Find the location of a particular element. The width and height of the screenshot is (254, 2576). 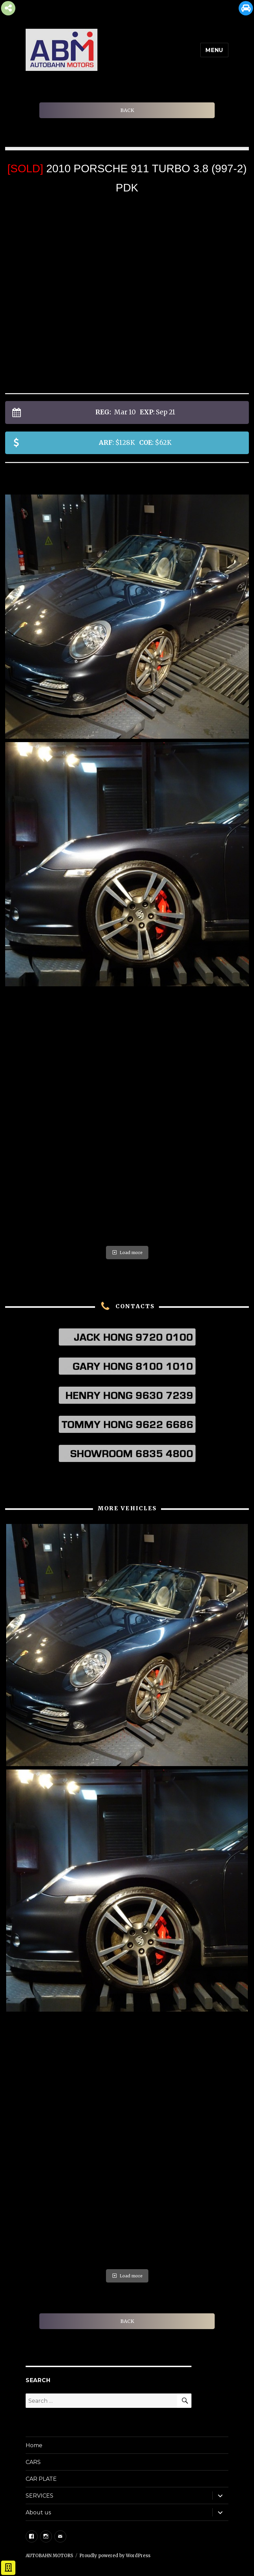

CARS is located at coordinates (33, 2462).